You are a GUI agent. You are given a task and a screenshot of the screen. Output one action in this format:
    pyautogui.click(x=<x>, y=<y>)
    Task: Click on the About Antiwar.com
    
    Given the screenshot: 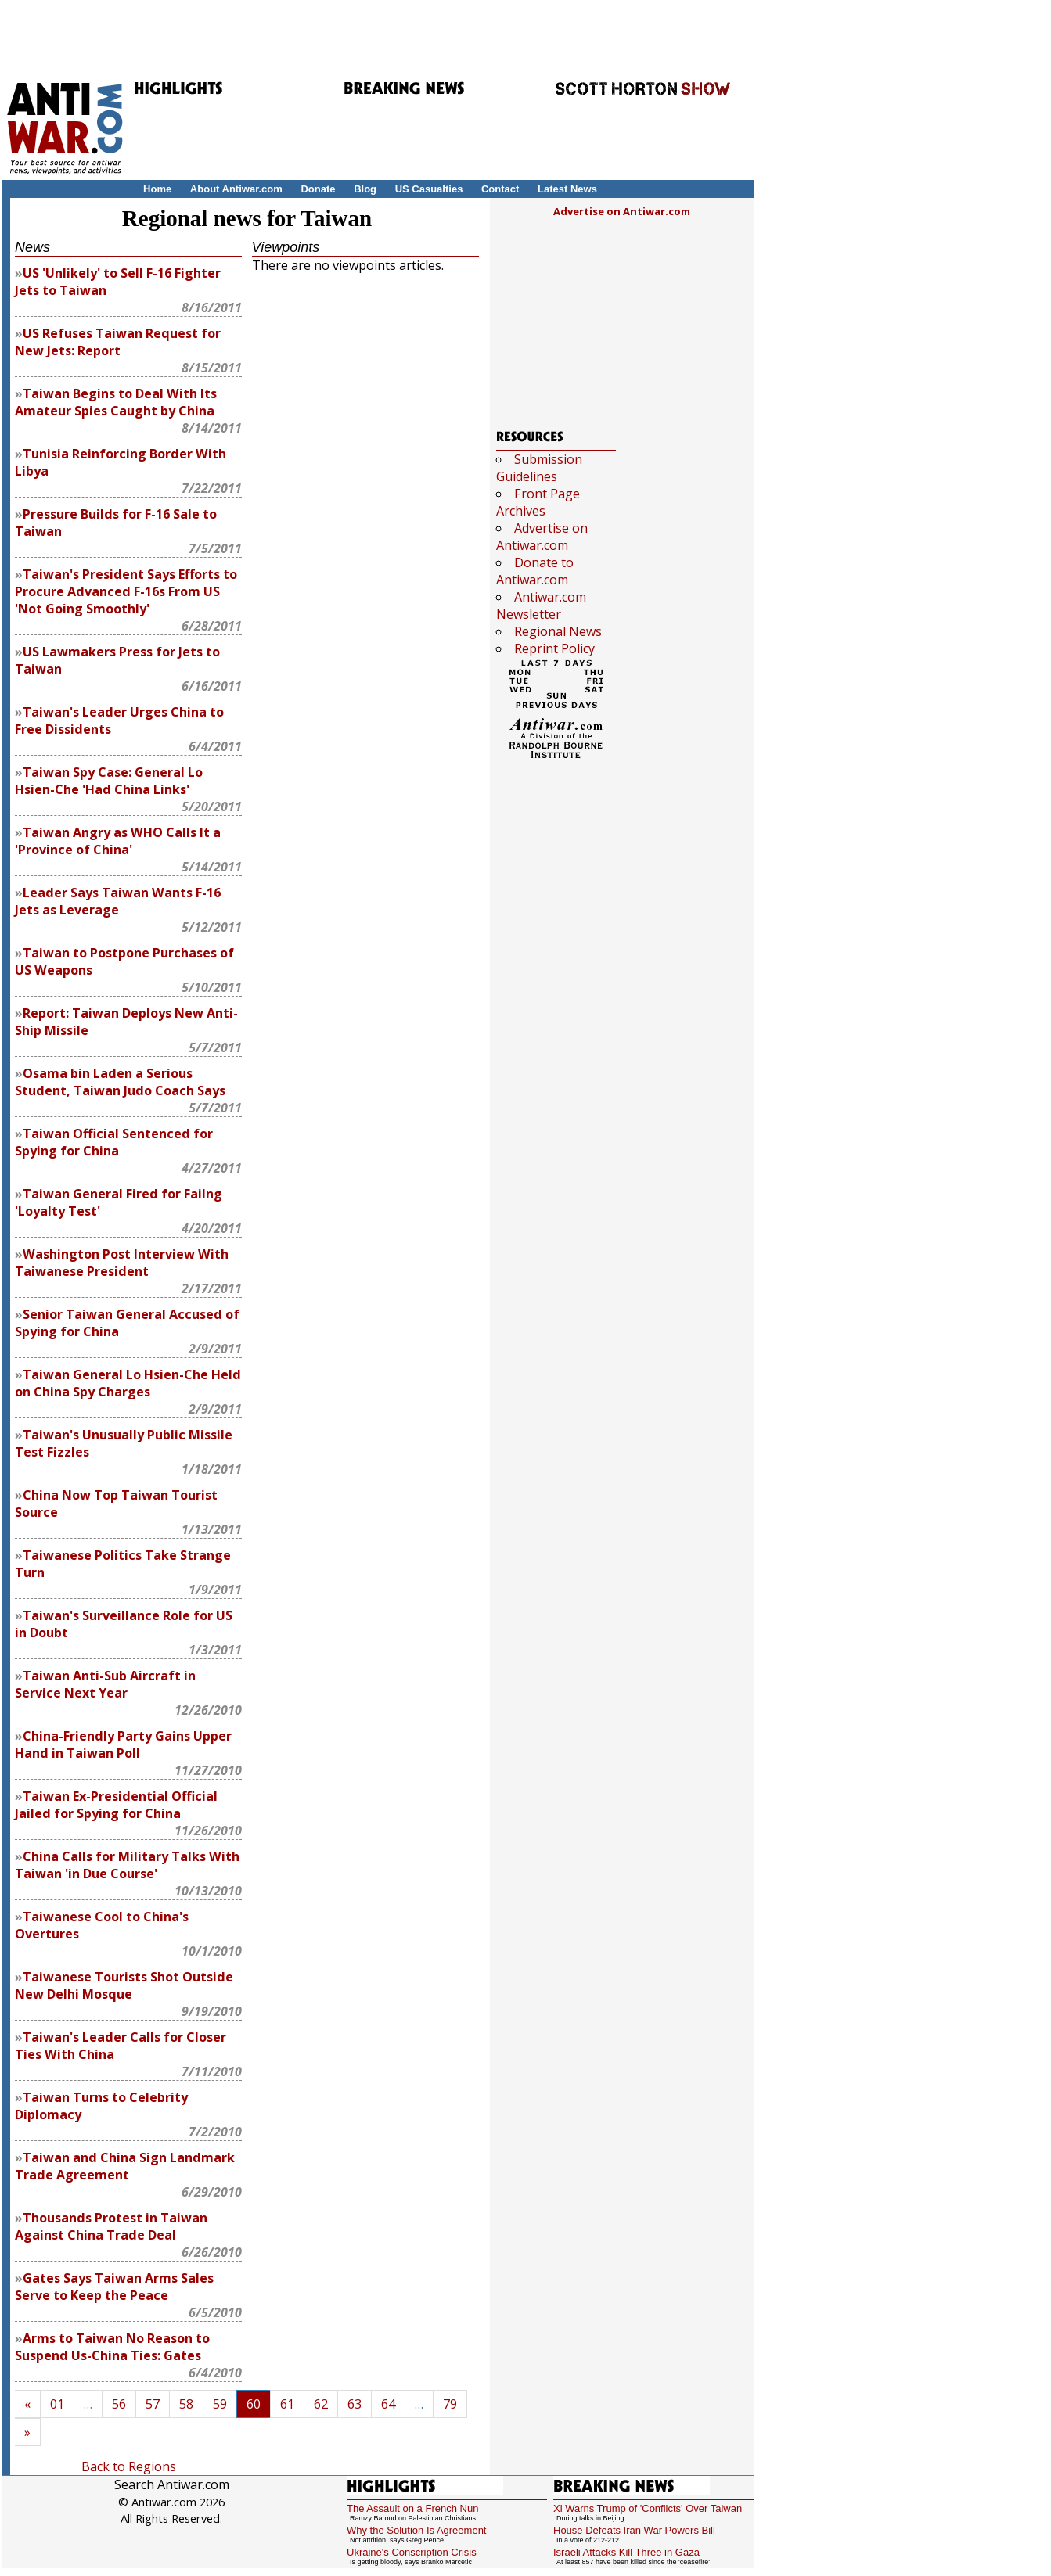 What is the action you would take?
    pyautogui.click(x=236, y=189)
    